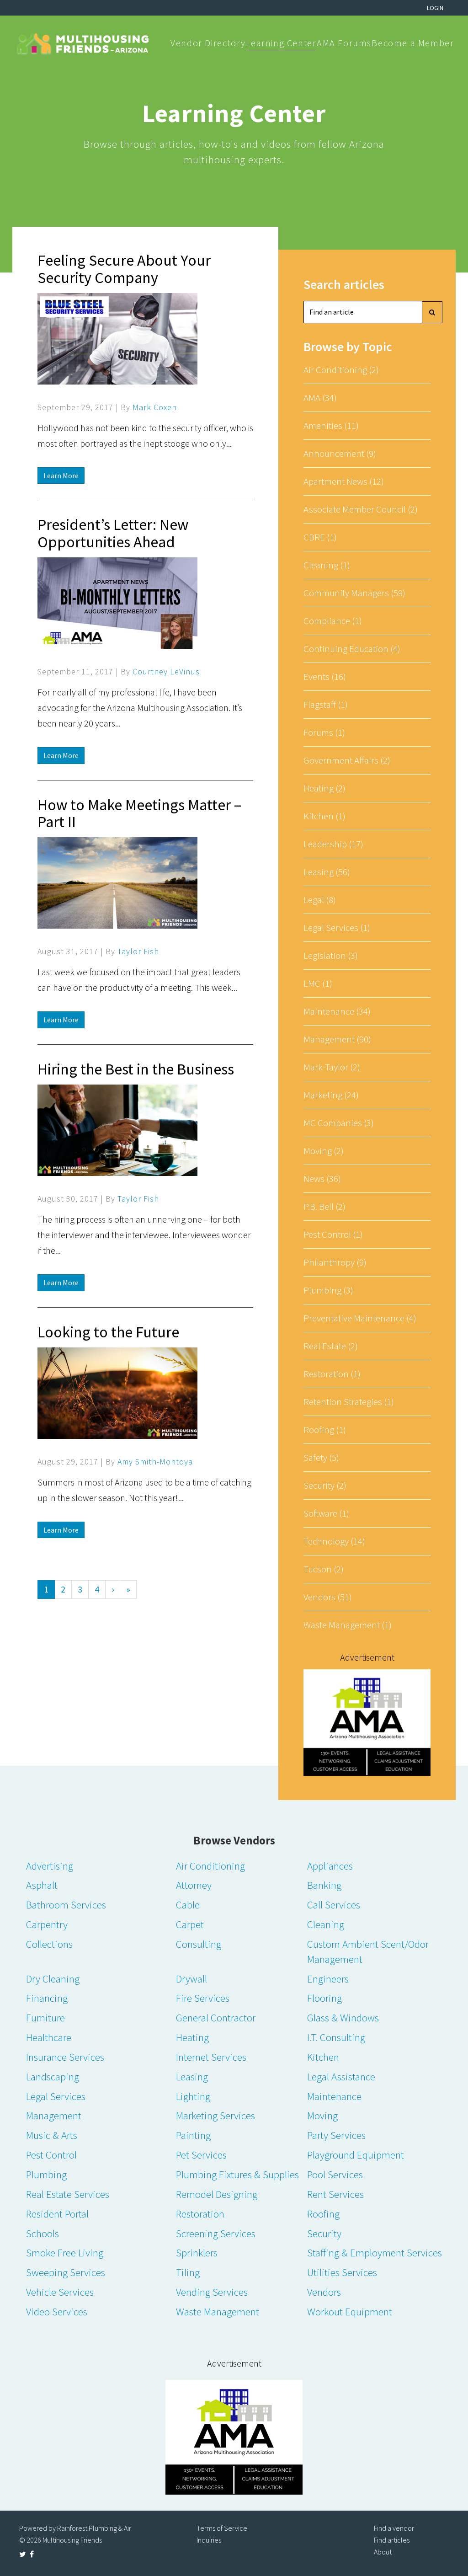 Image resolution: width=468 pixels, height=2576 pixels. What do you see at coordinates (52, 2076) in the screenshot?
I see `Landscaping` at bounding box center [52, 2076].